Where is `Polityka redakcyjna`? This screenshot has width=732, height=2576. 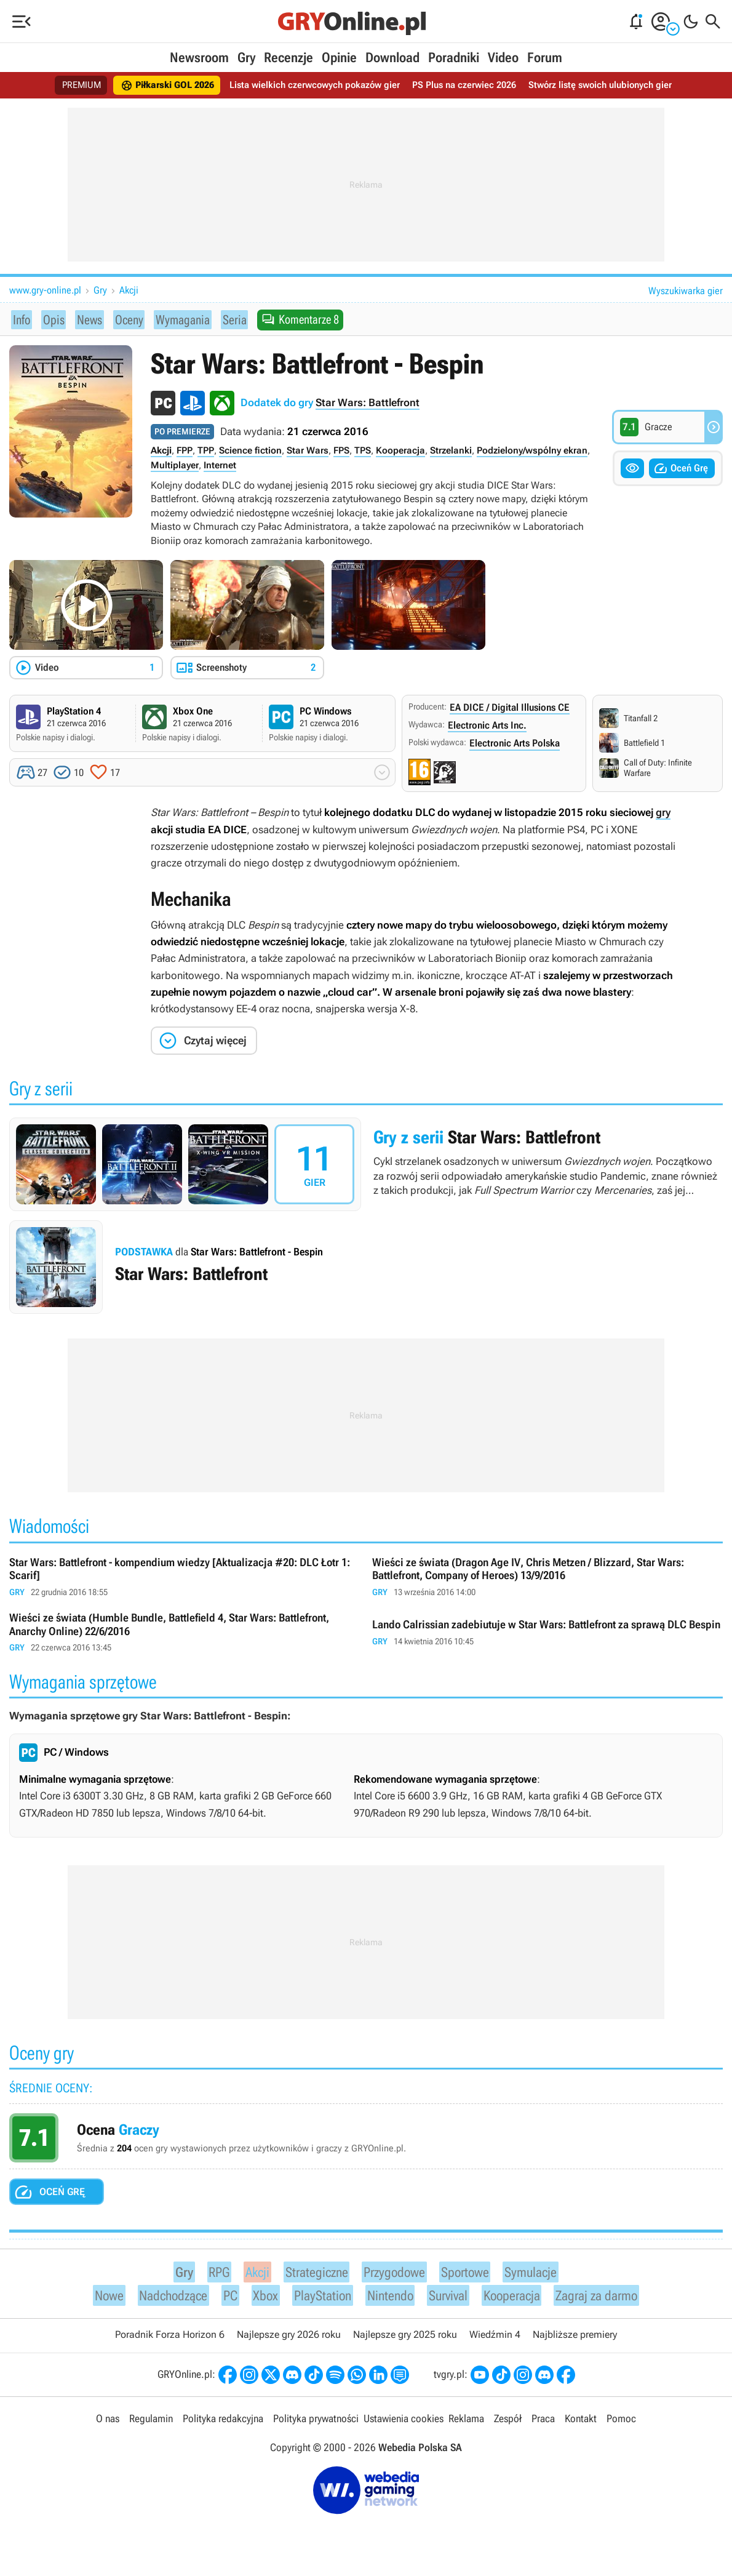 Polityka redakcyjna is located at coordinates (223, 2424).